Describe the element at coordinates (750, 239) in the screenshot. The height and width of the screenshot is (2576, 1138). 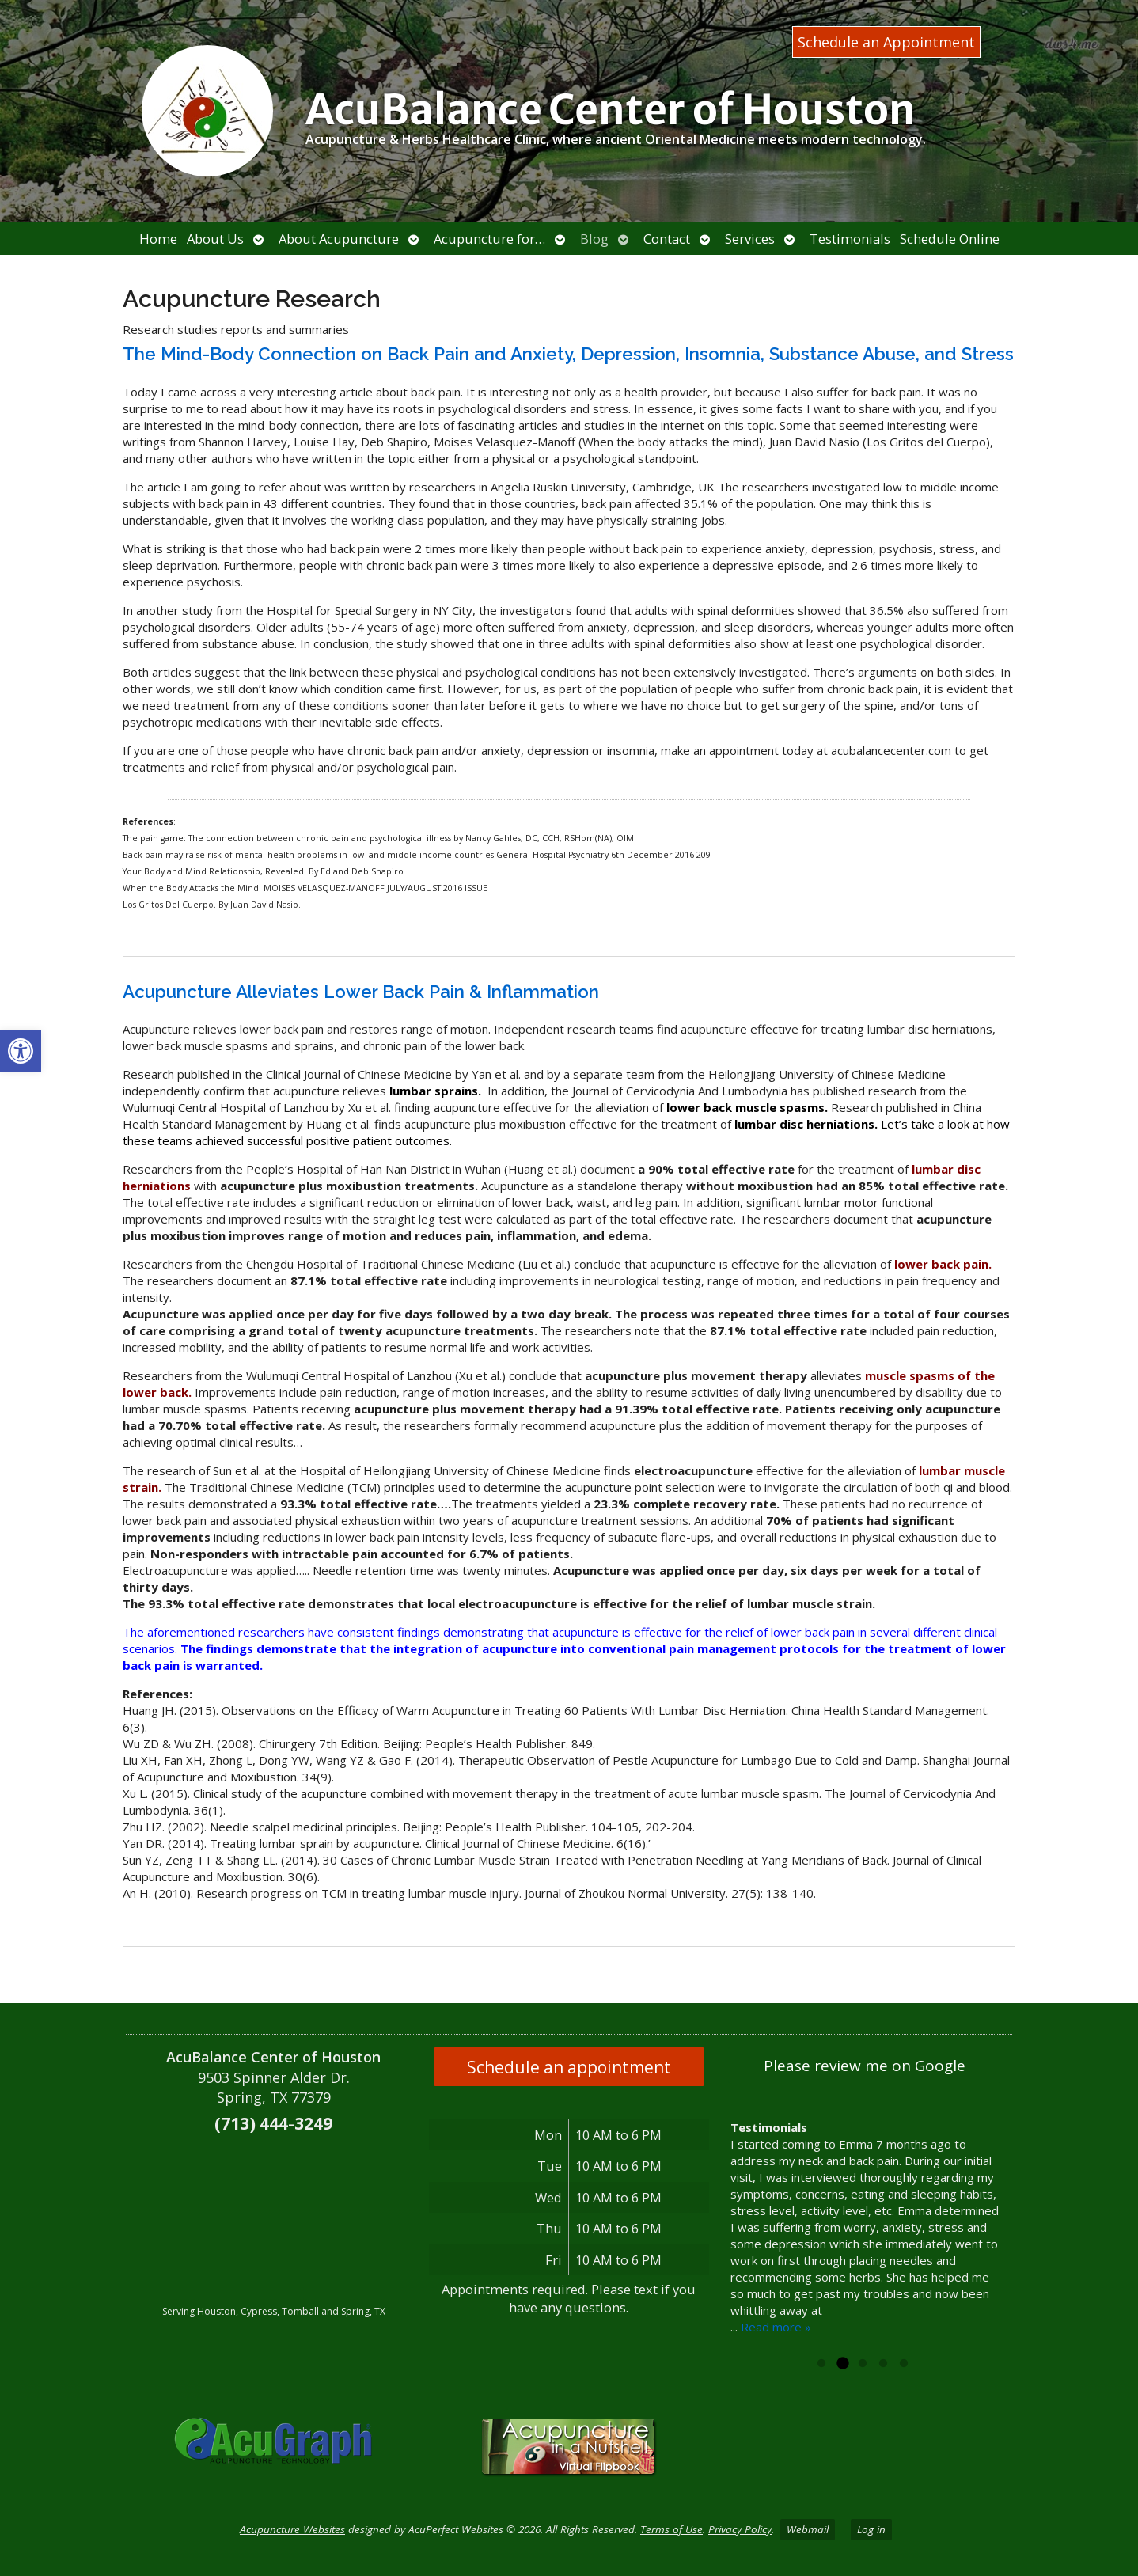
I see `Services` at that location.